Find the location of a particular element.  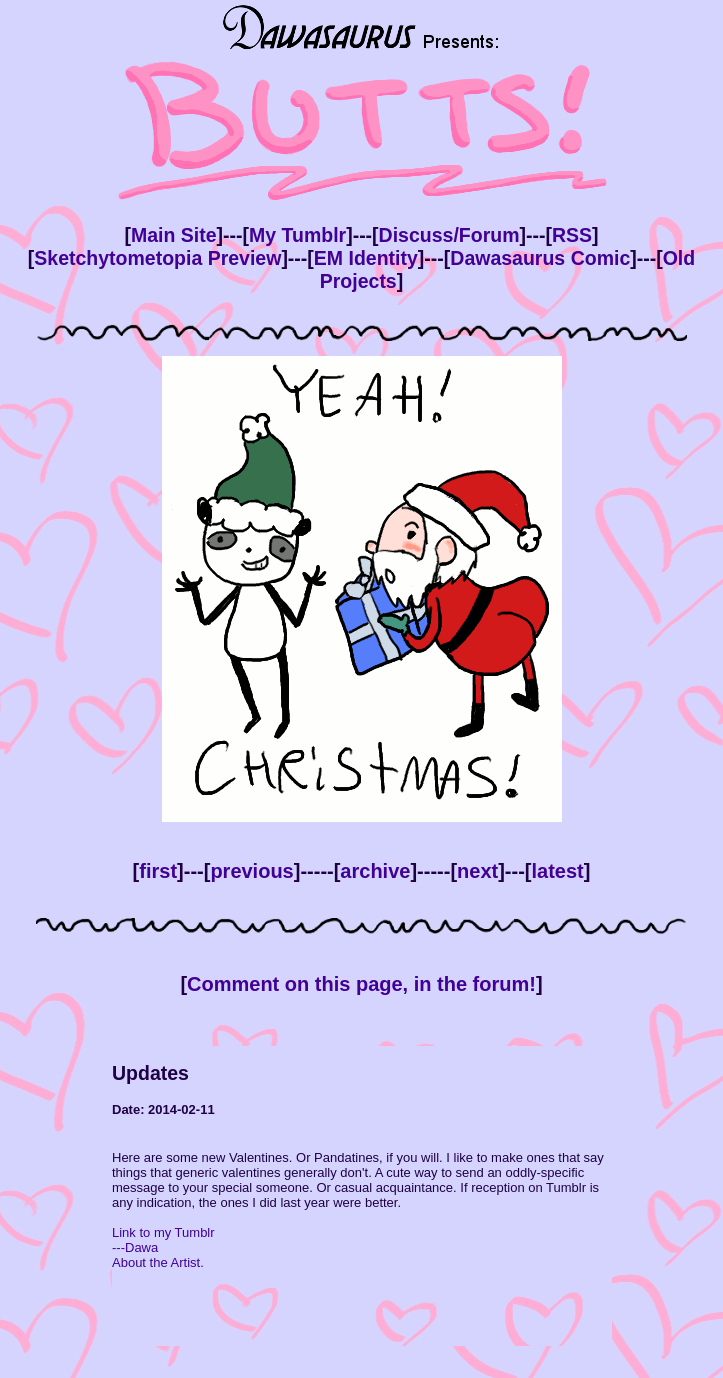

previous is located at coordinates (251, 871).